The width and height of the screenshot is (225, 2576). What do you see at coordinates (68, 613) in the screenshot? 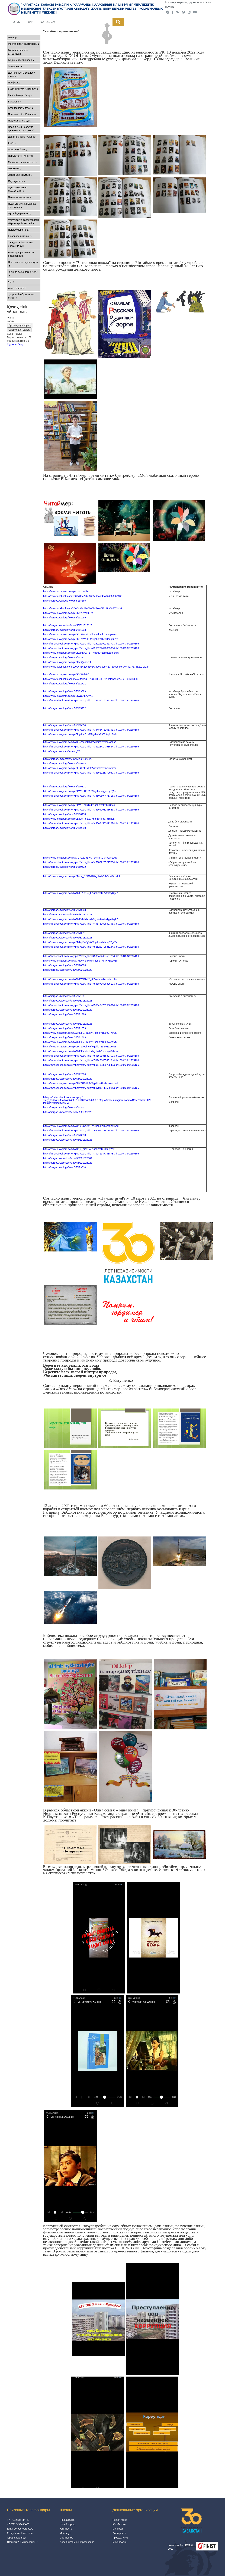
I see `https://www.instagram.com/p/CKX22Yzh0SY/` at bounding box center [68, 613].